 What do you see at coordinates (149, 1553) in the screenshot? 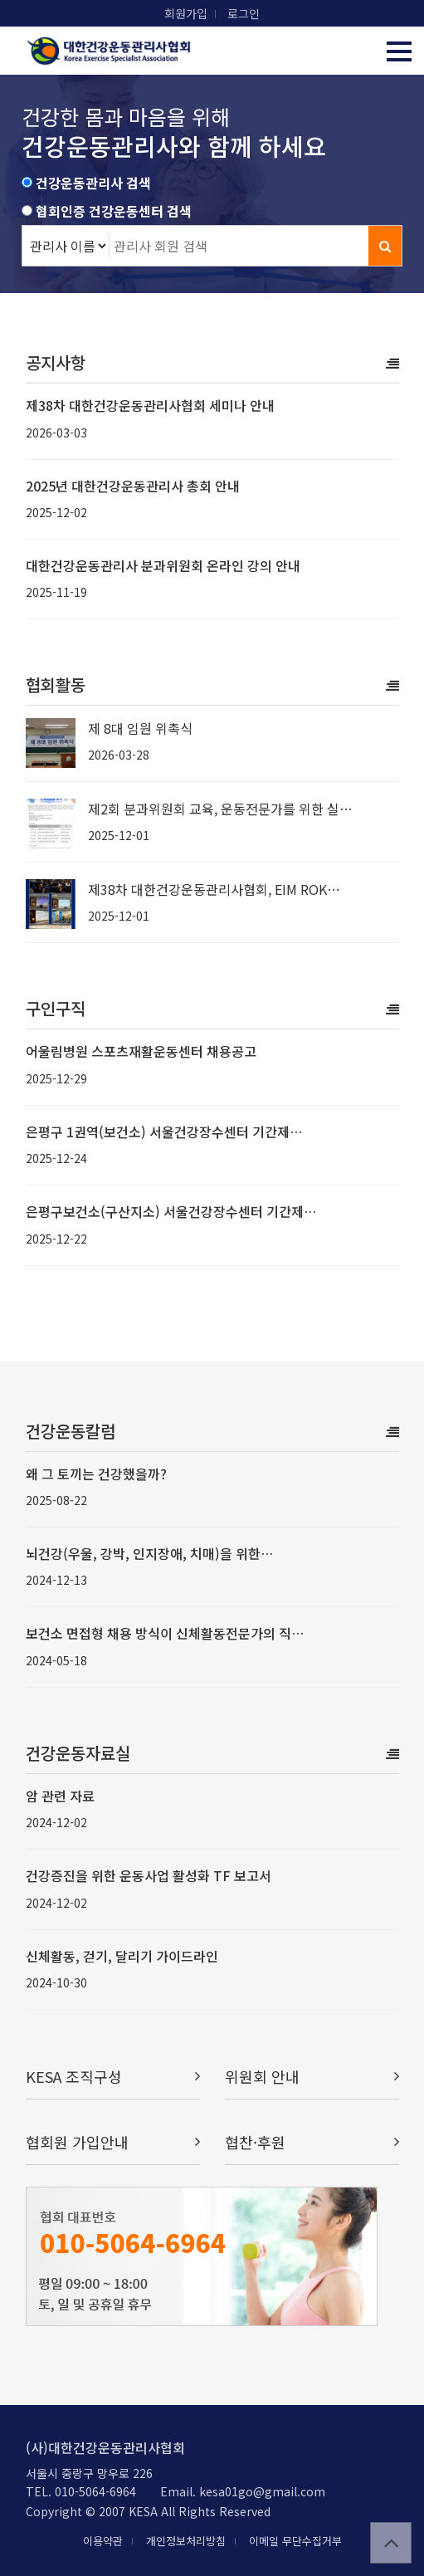
I see `뇌건강(우울, 강박, 인지장애, 치매)을 위한…` at bounding box center [149, 1553].